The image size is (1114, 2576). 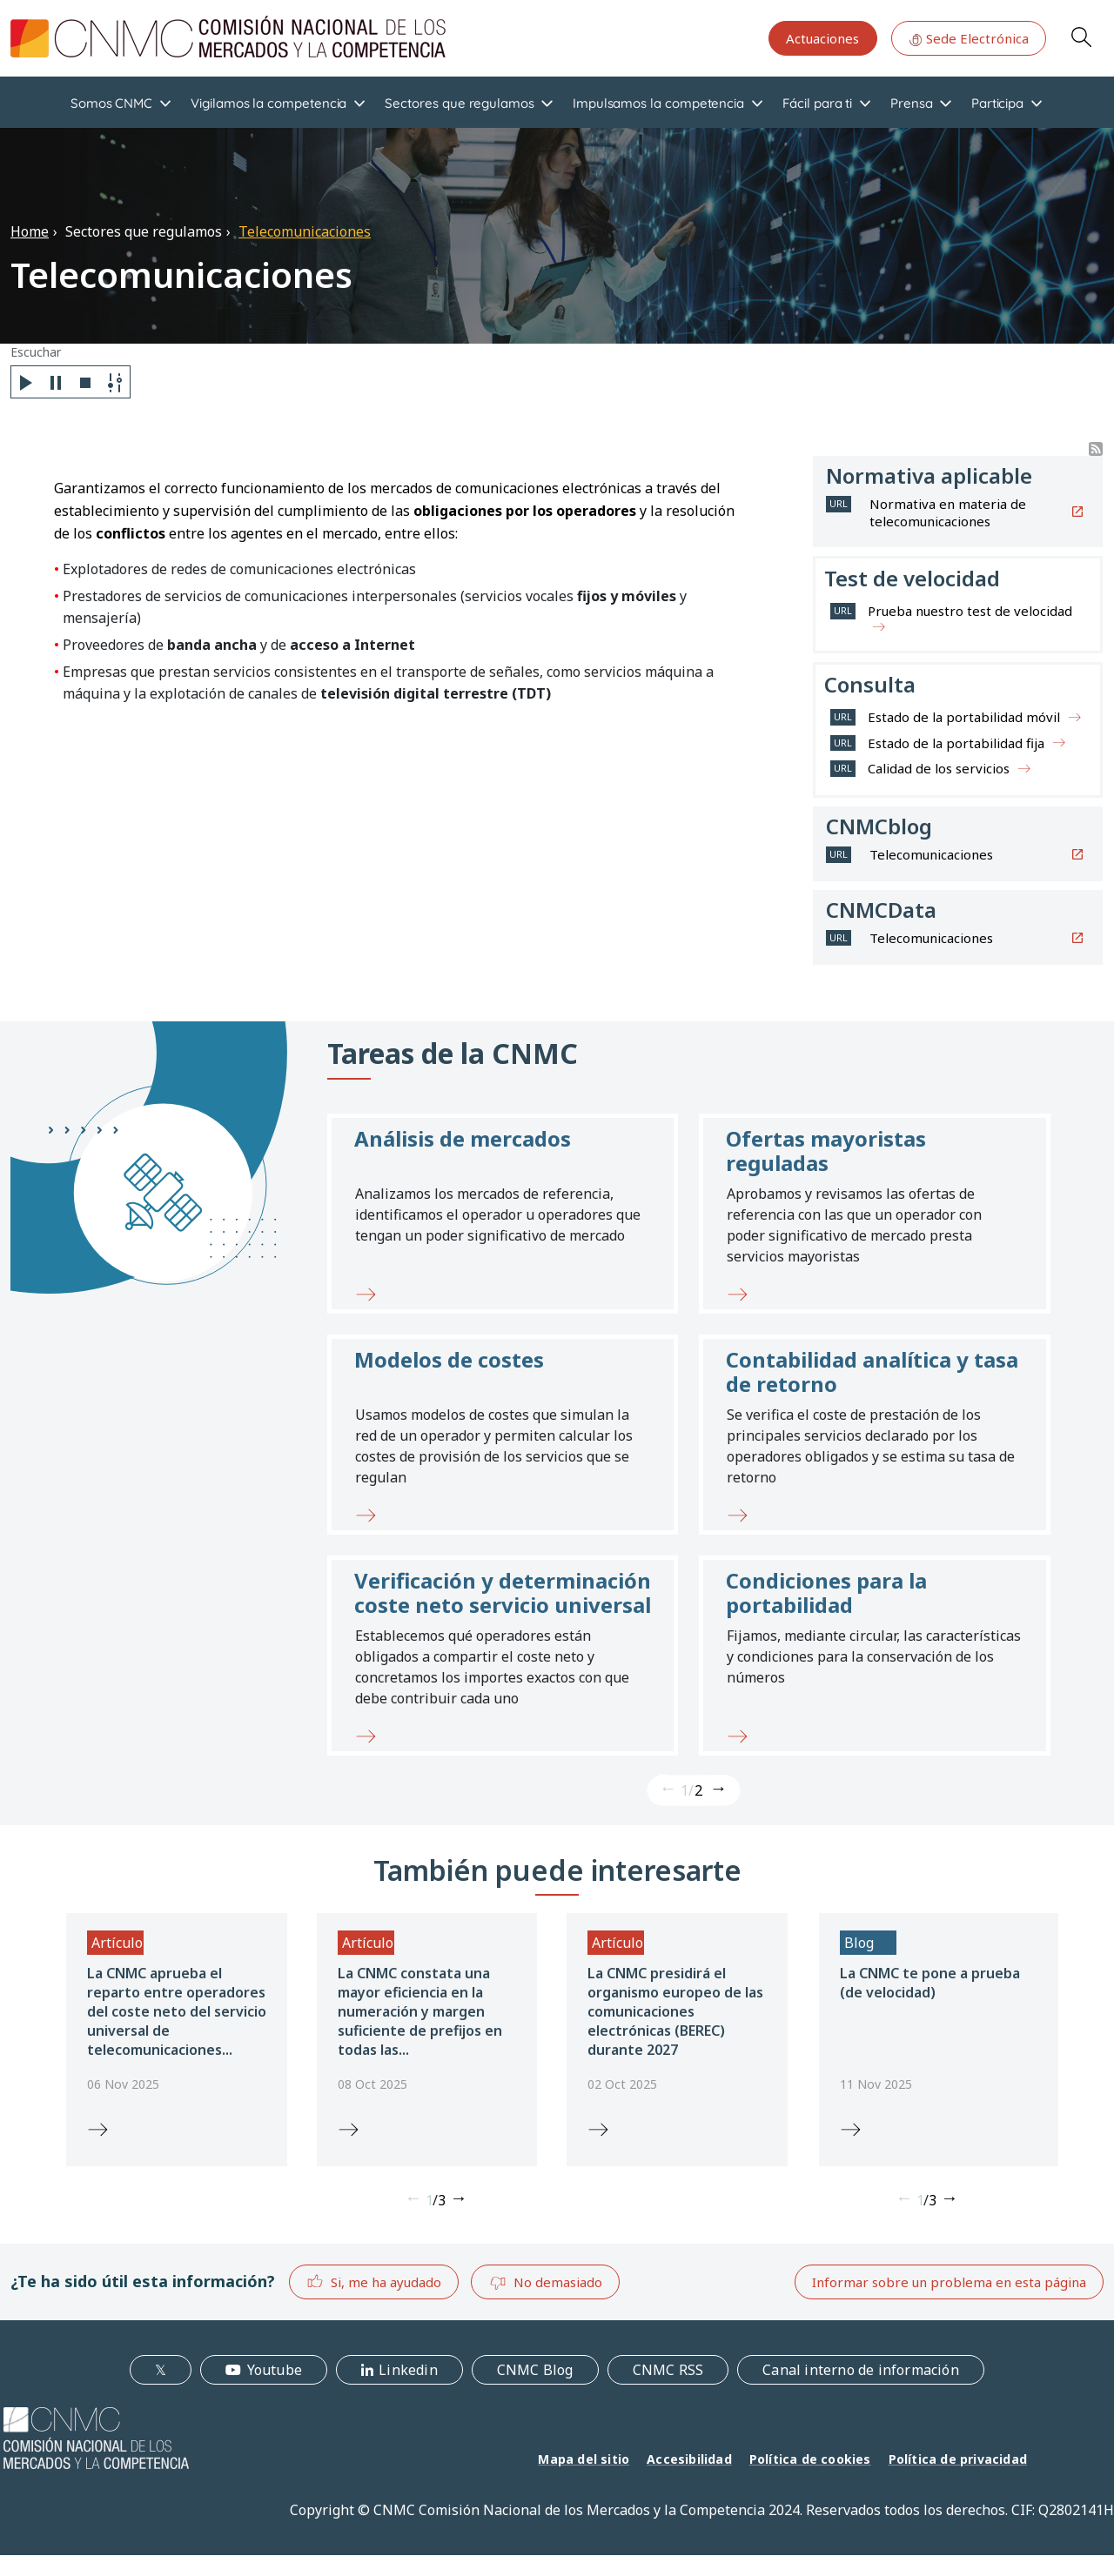 I want to click on Estado de la portabilidad móvil, so click(x=964, y=717).